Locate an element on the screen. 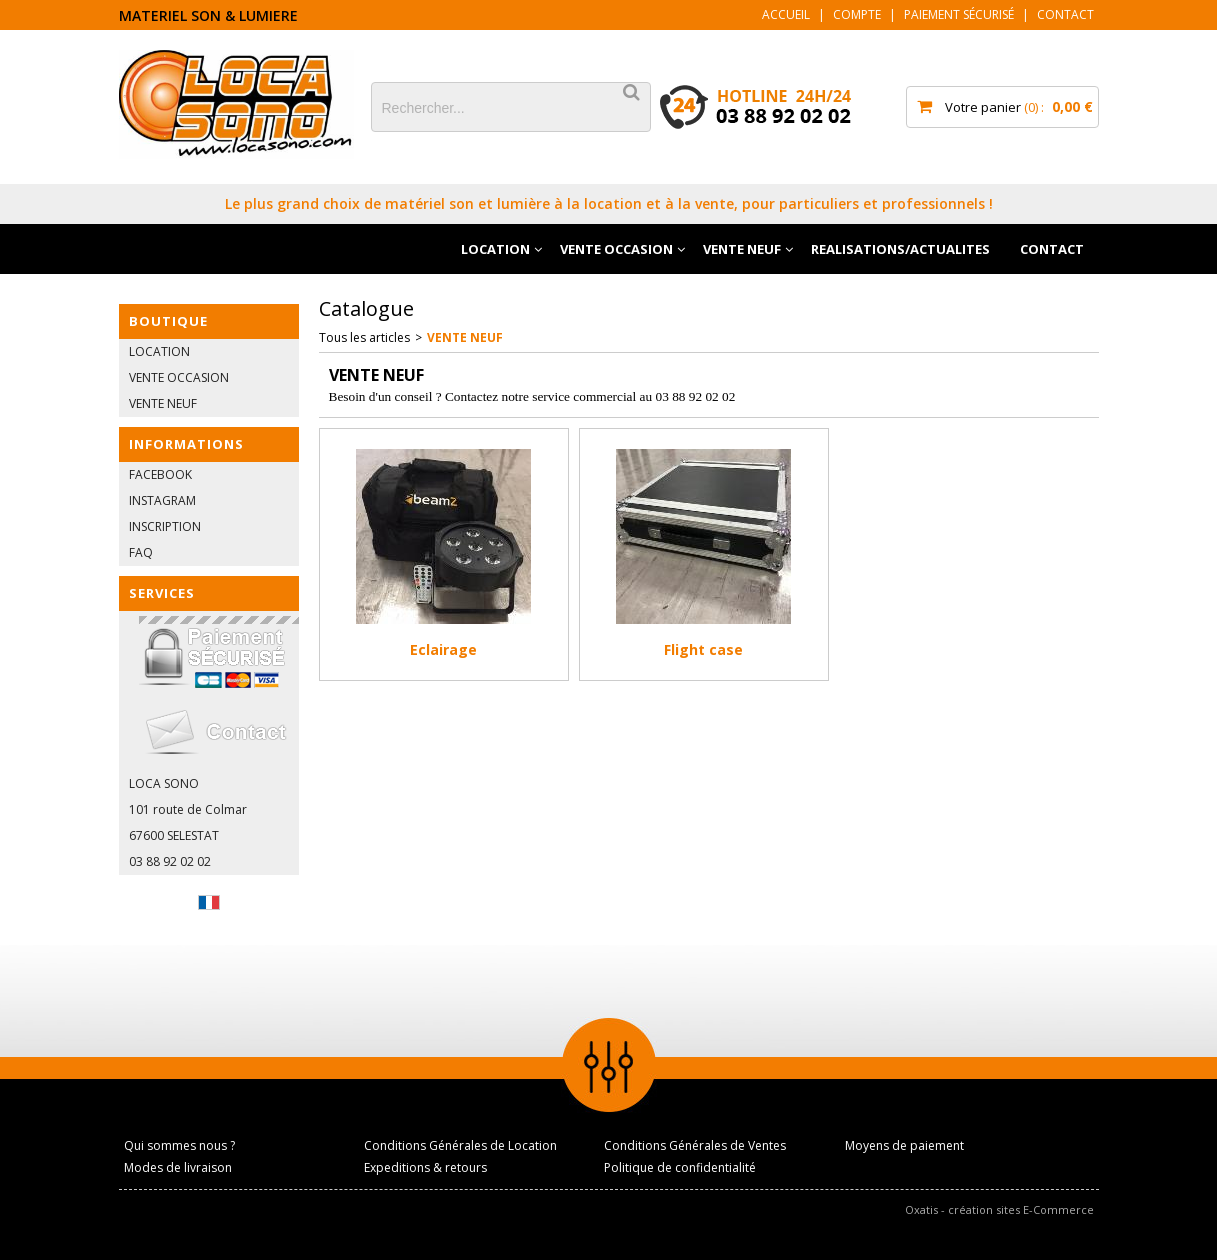 Image resolution: width=1217 pixels, height=1260 pixels. Tous les articles is located at coordinates (364, 337).